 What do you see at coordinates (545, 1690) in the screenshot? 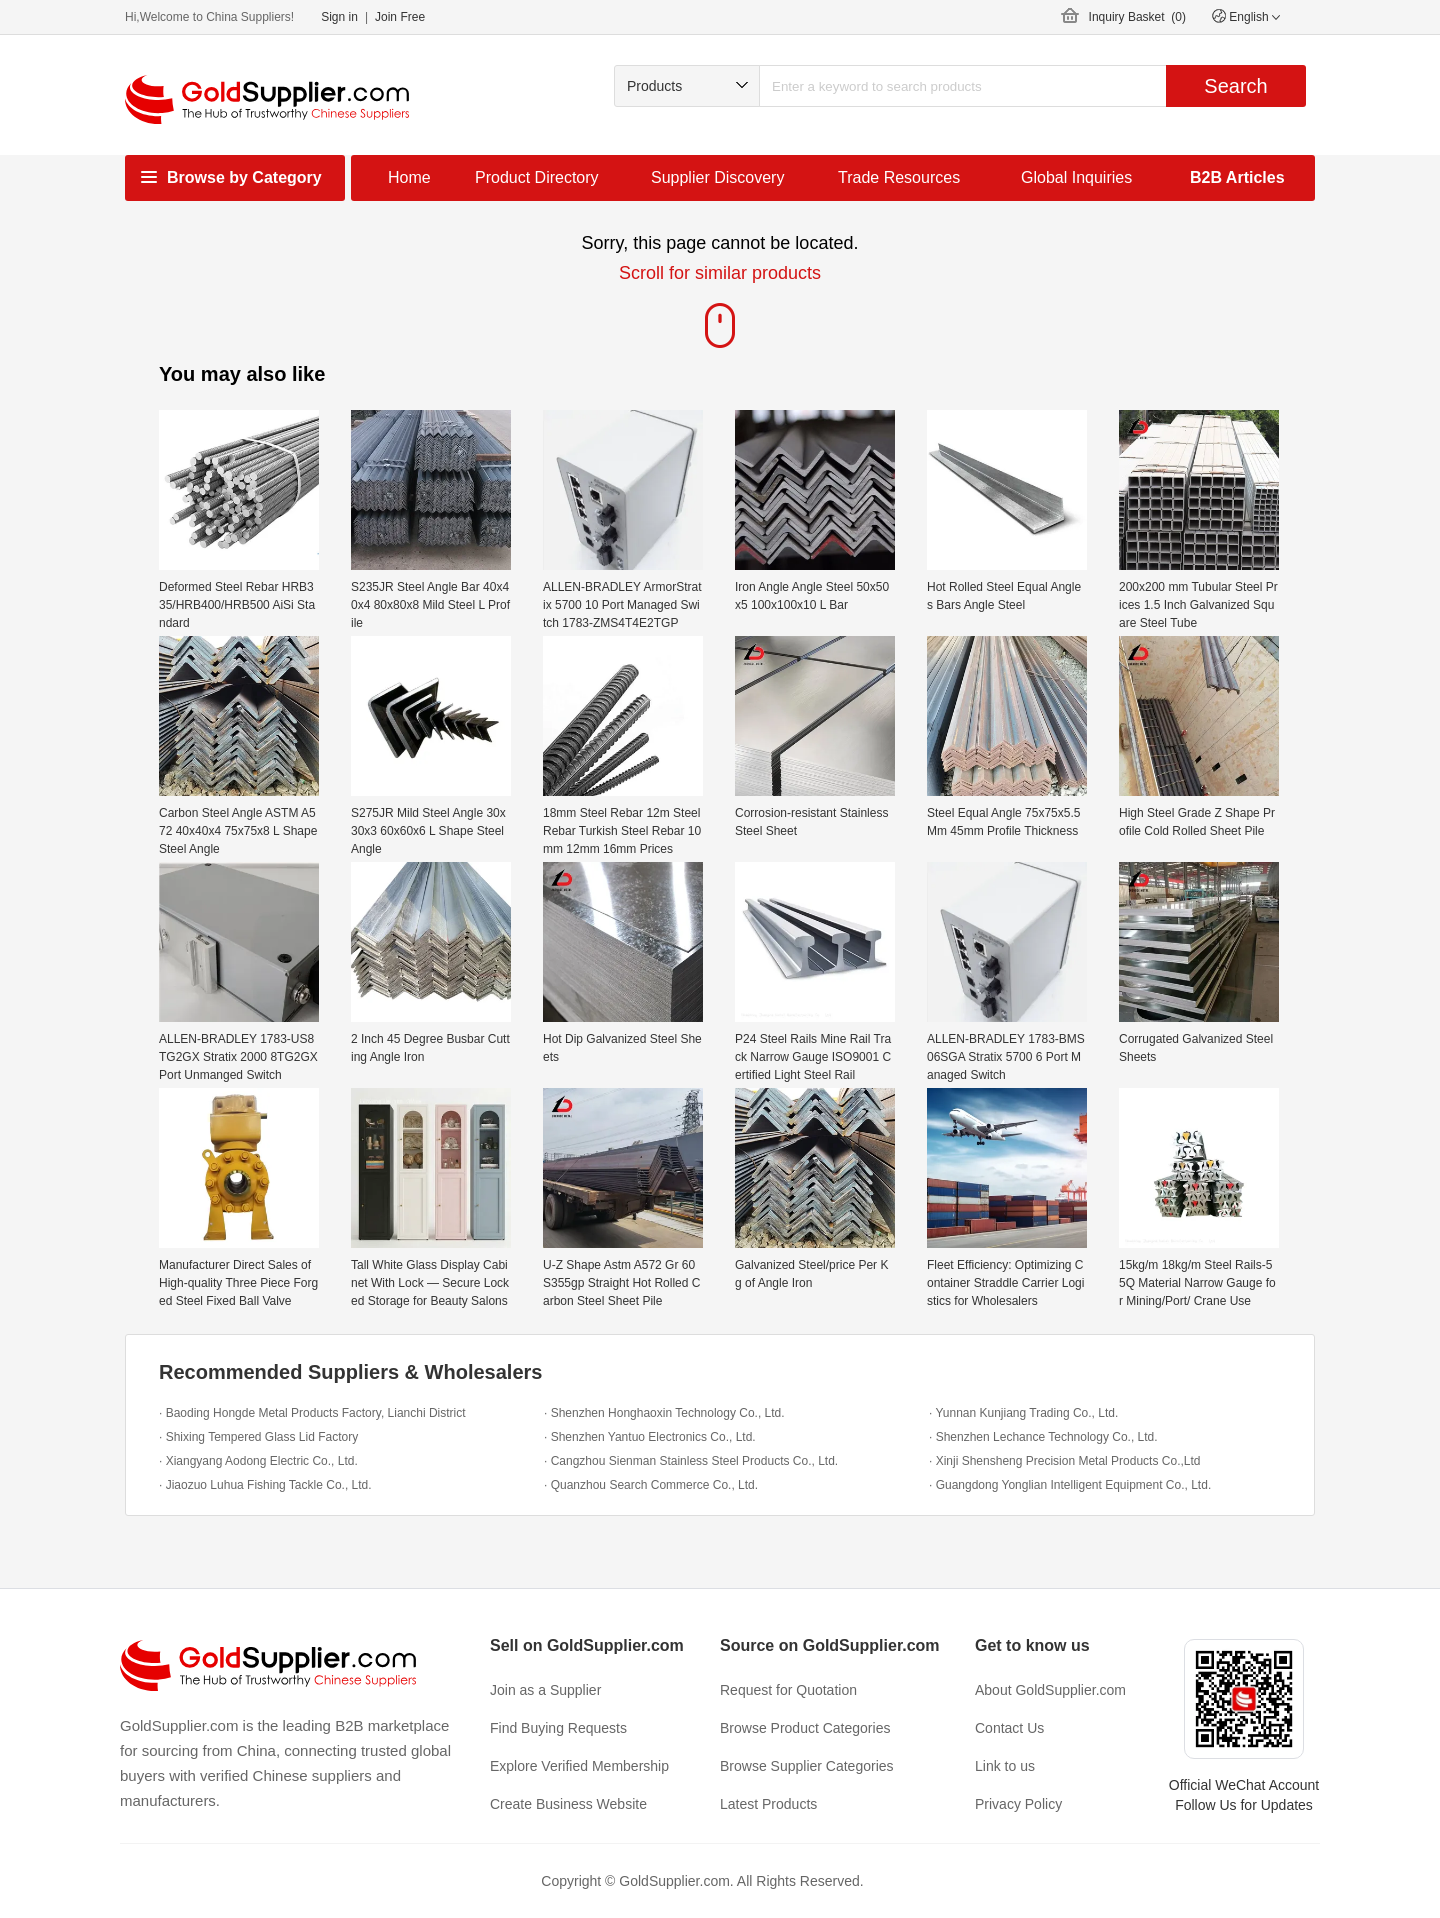
I see `Join as a Supplier` at bounding box center [545, 1690].